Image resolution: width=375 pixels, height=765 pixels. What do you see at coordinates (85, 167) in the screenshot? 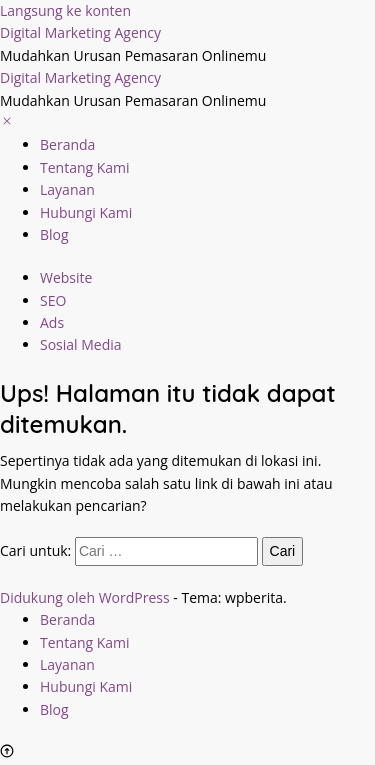
I see `Tentang Kami` at bounding box center [85, 167].